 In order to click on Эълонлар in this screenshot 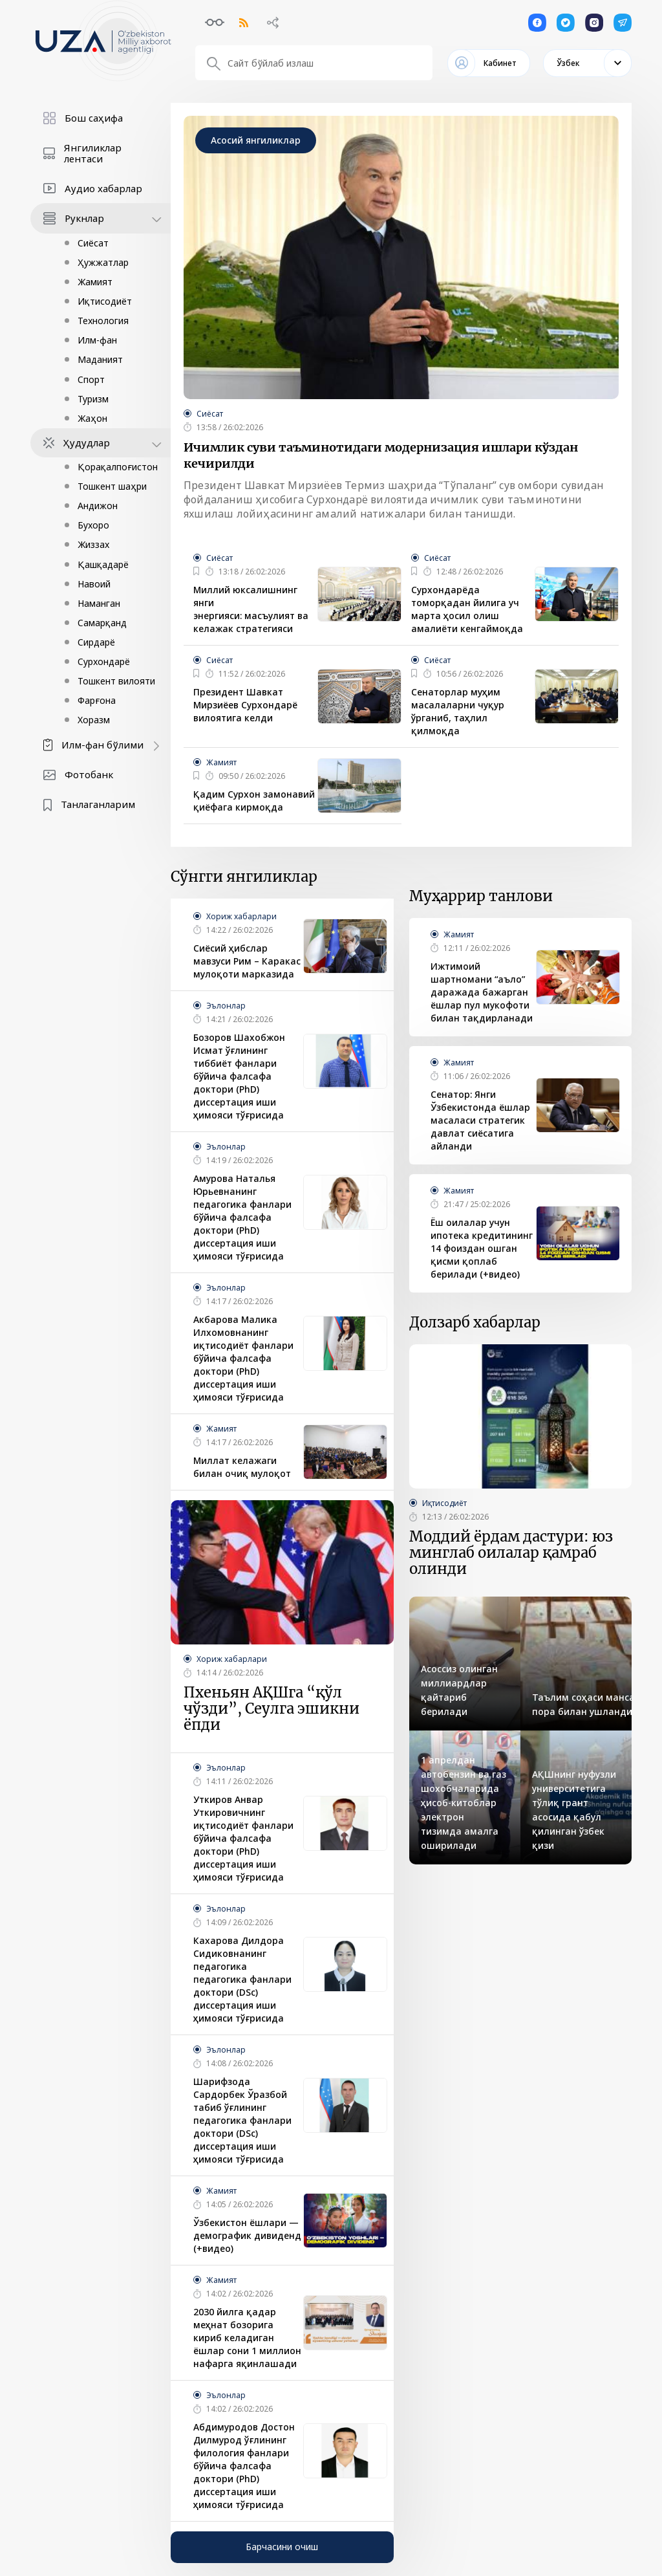, I will do `click(226, 1005)`.